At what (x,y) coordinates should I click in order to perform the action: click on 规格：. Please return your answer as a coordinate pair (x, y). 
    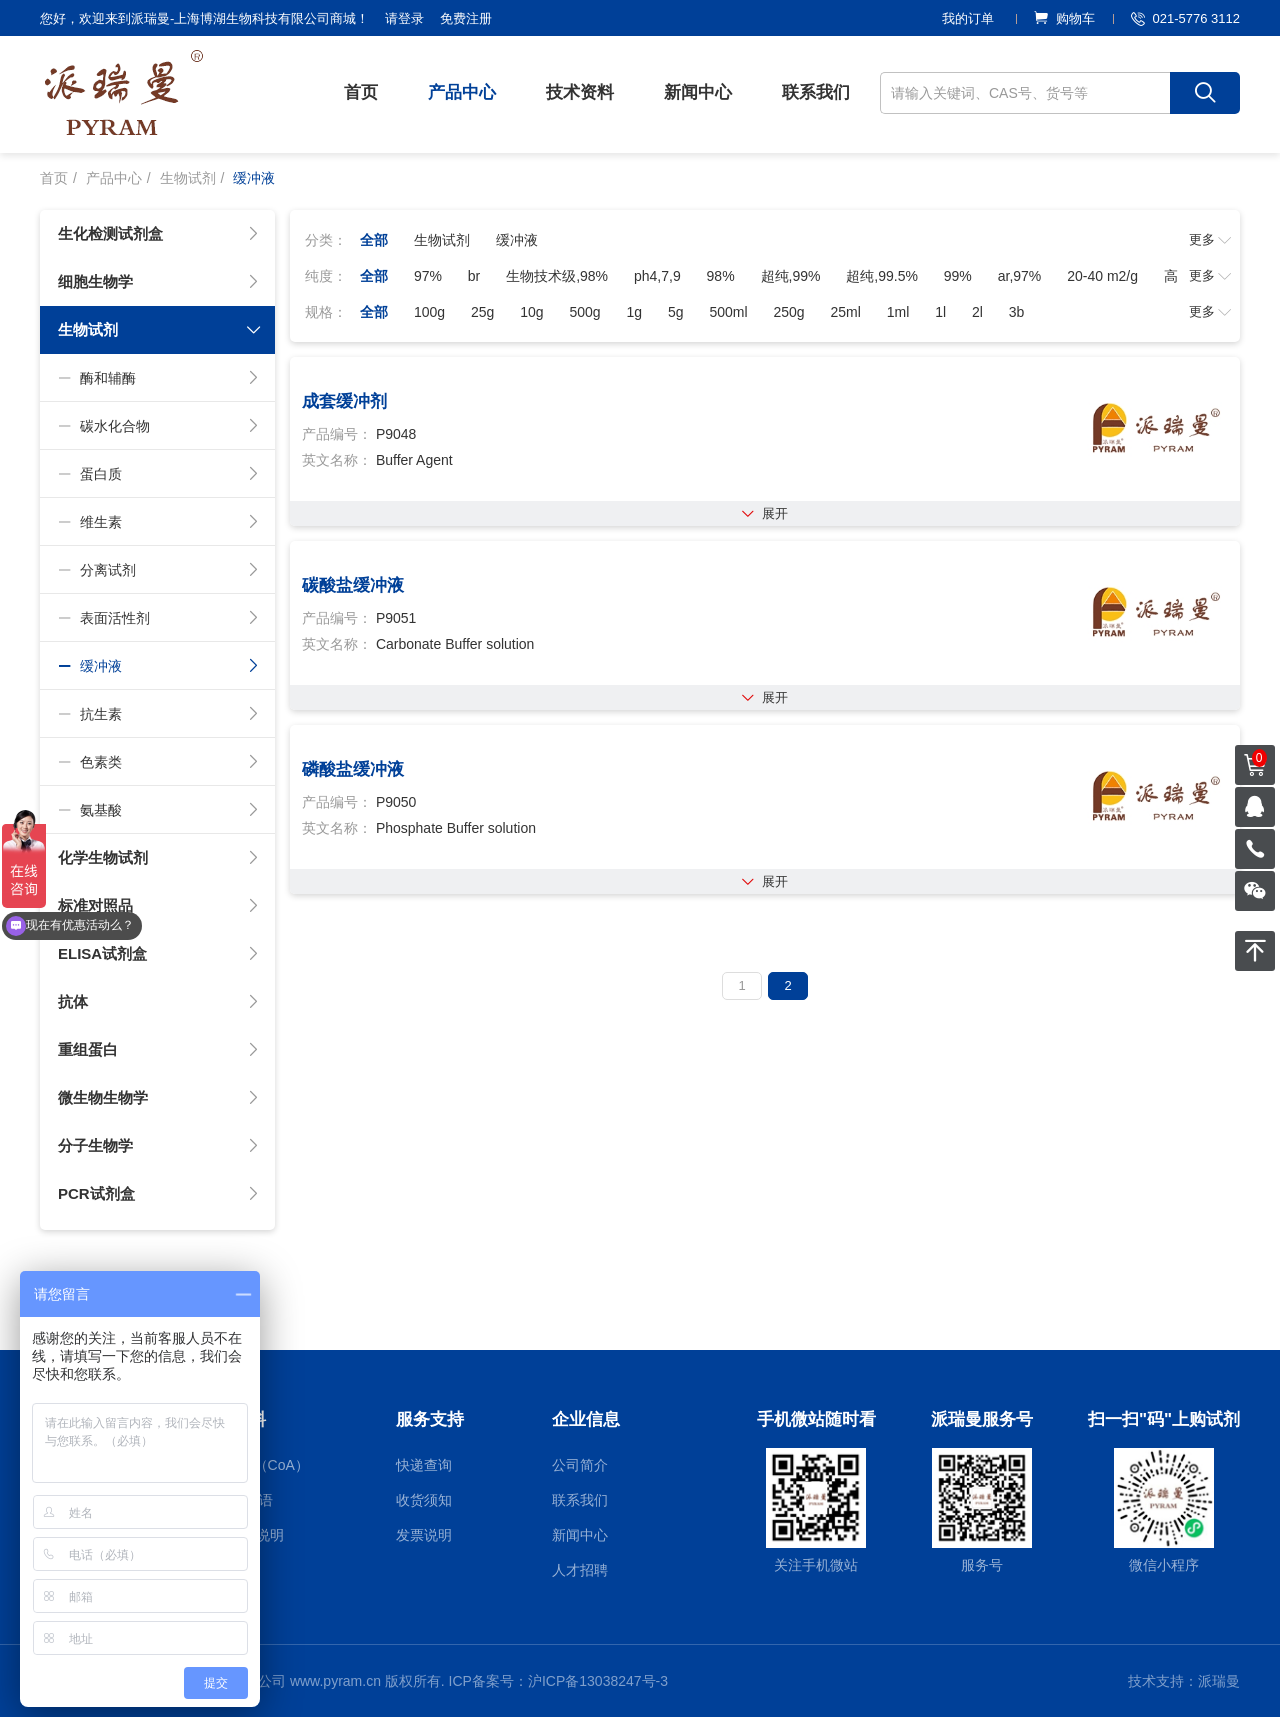
    Looking at the image, I should click on (326, 312).